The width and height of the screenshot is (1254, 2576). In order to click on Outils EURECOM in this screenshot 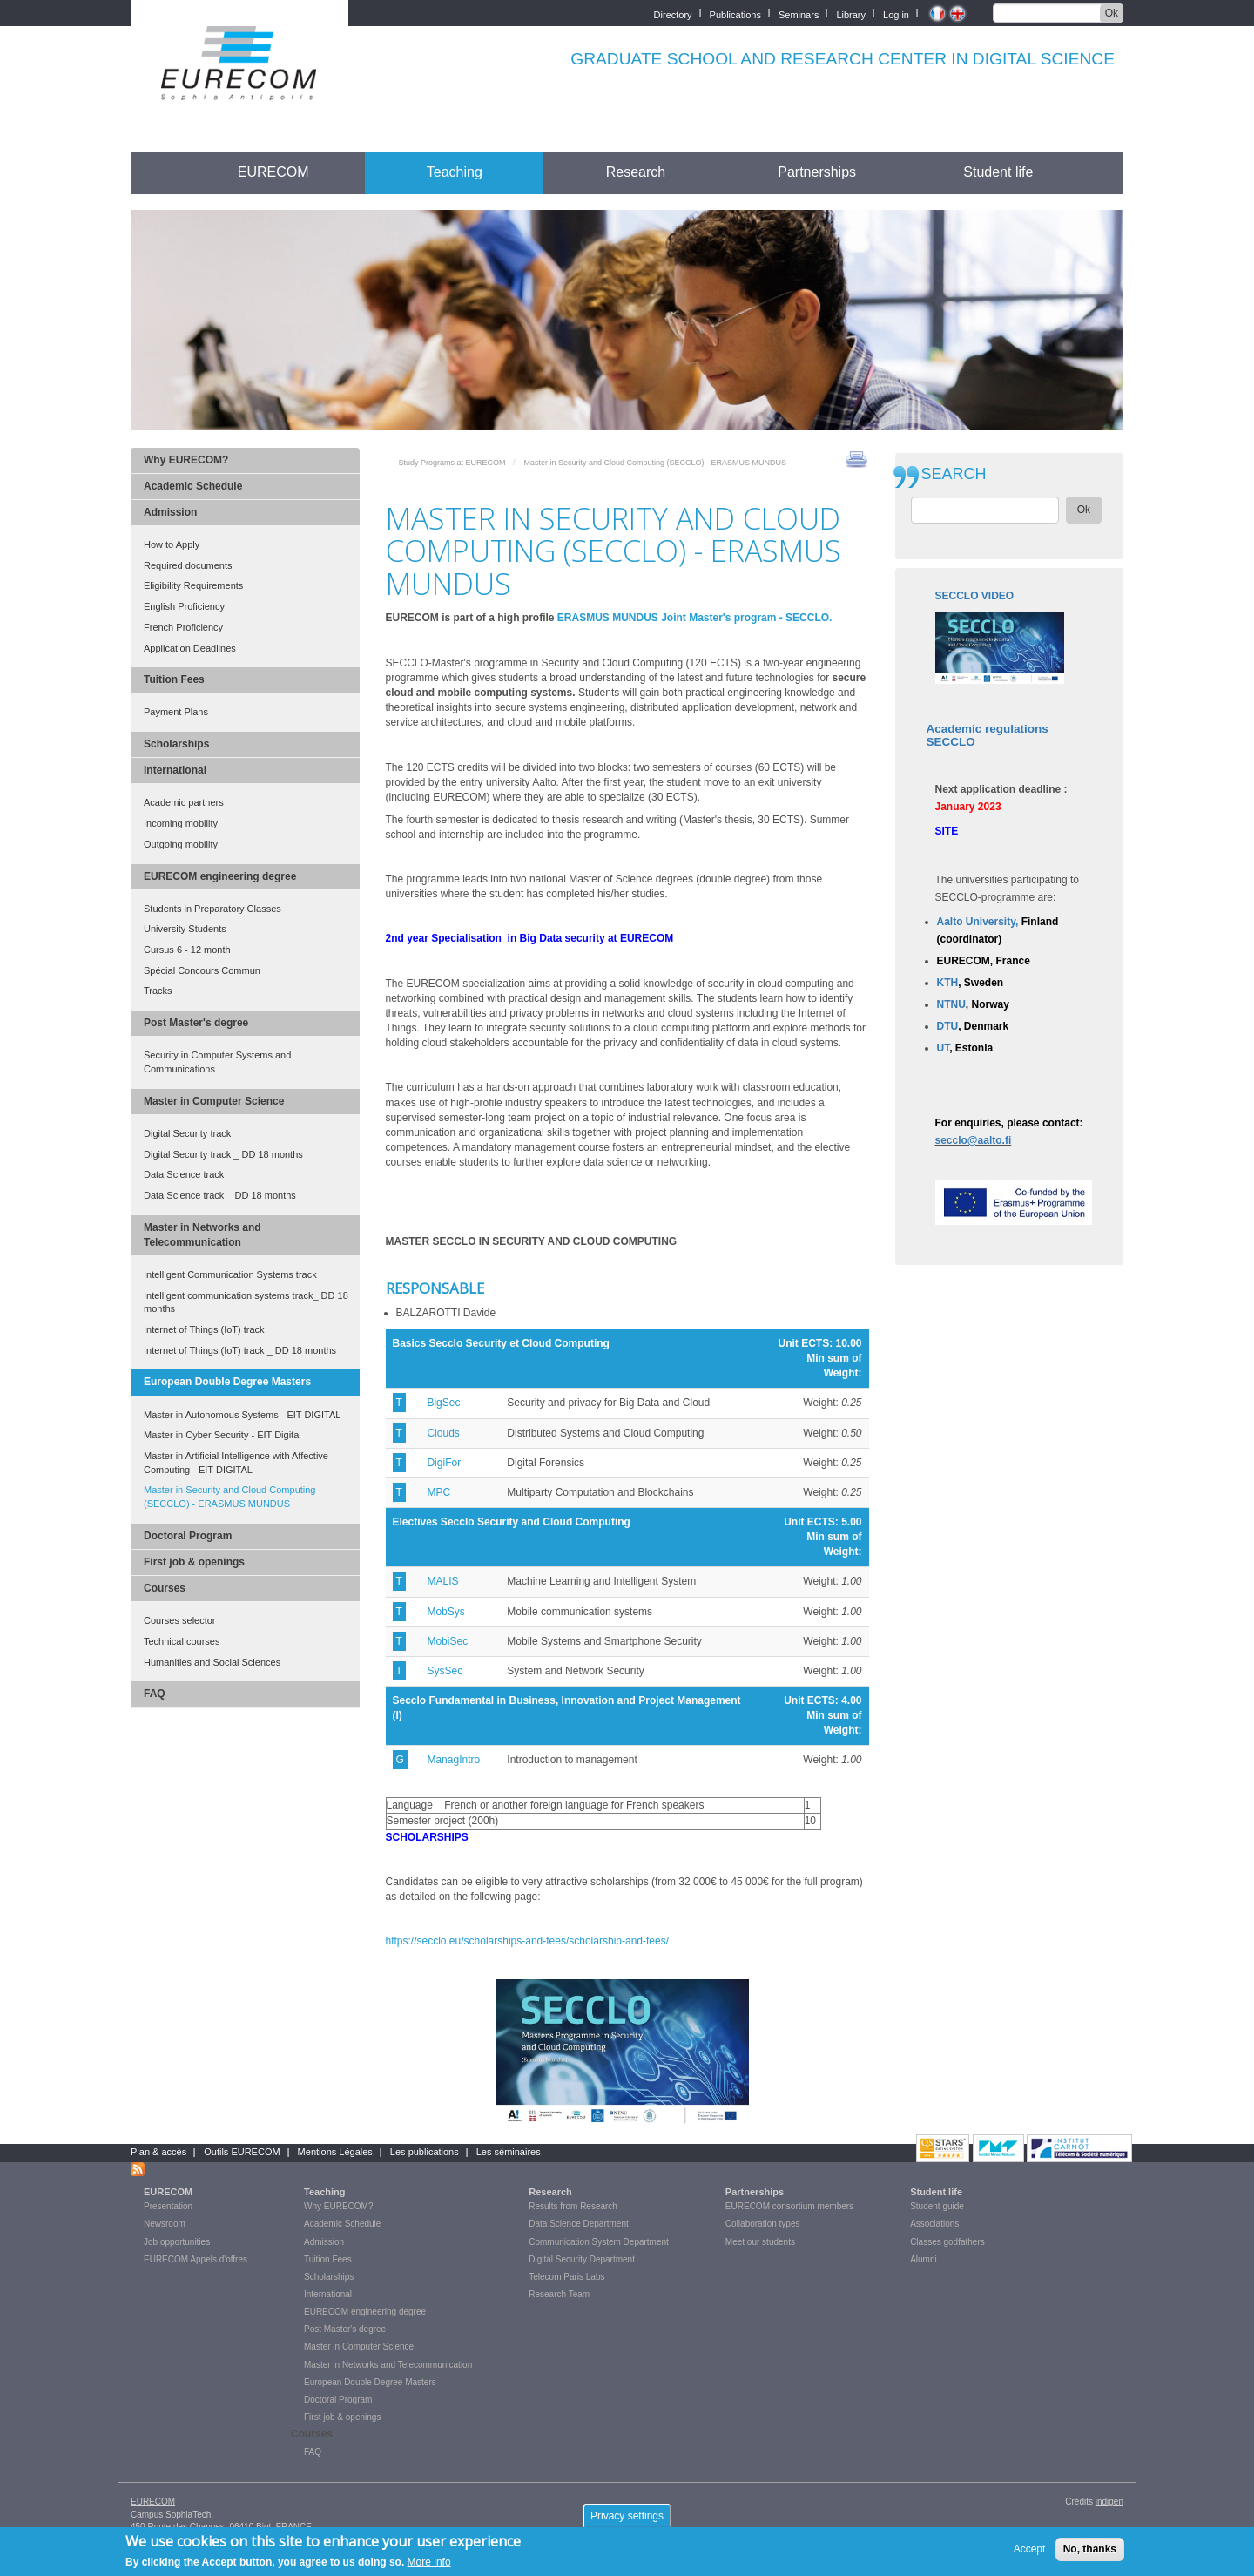, I will do `click(242, 2152)`.